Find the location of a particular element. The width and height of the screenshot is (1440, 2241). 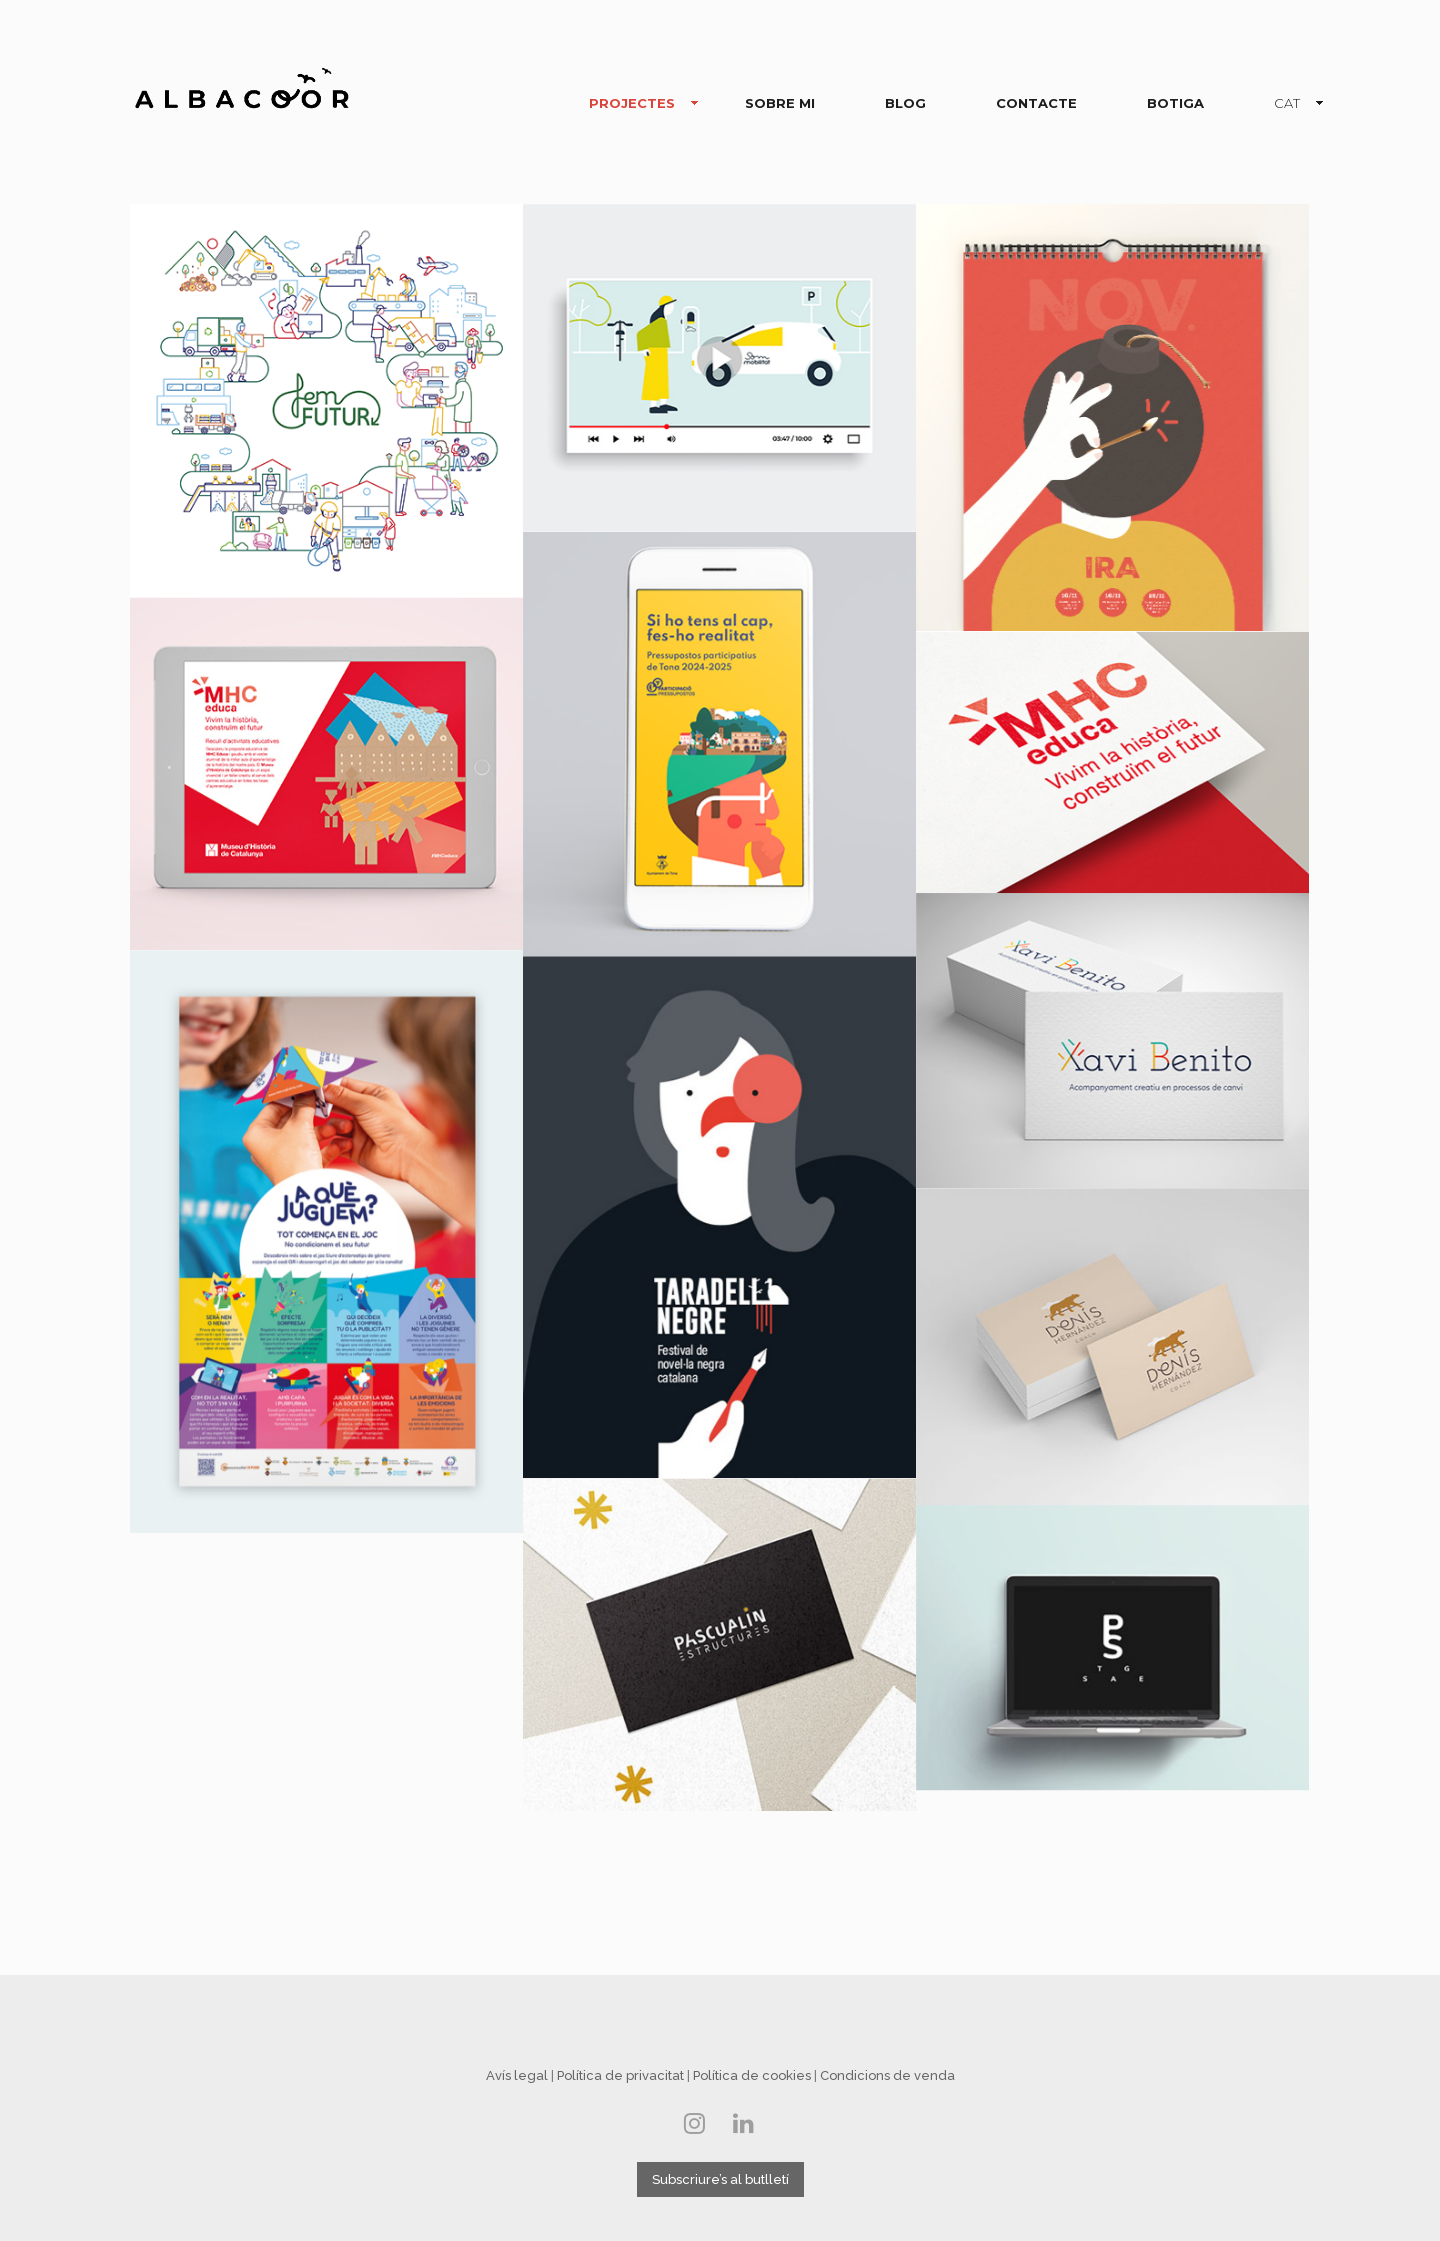

BOTIGA is located at coordinates (1175, 103).